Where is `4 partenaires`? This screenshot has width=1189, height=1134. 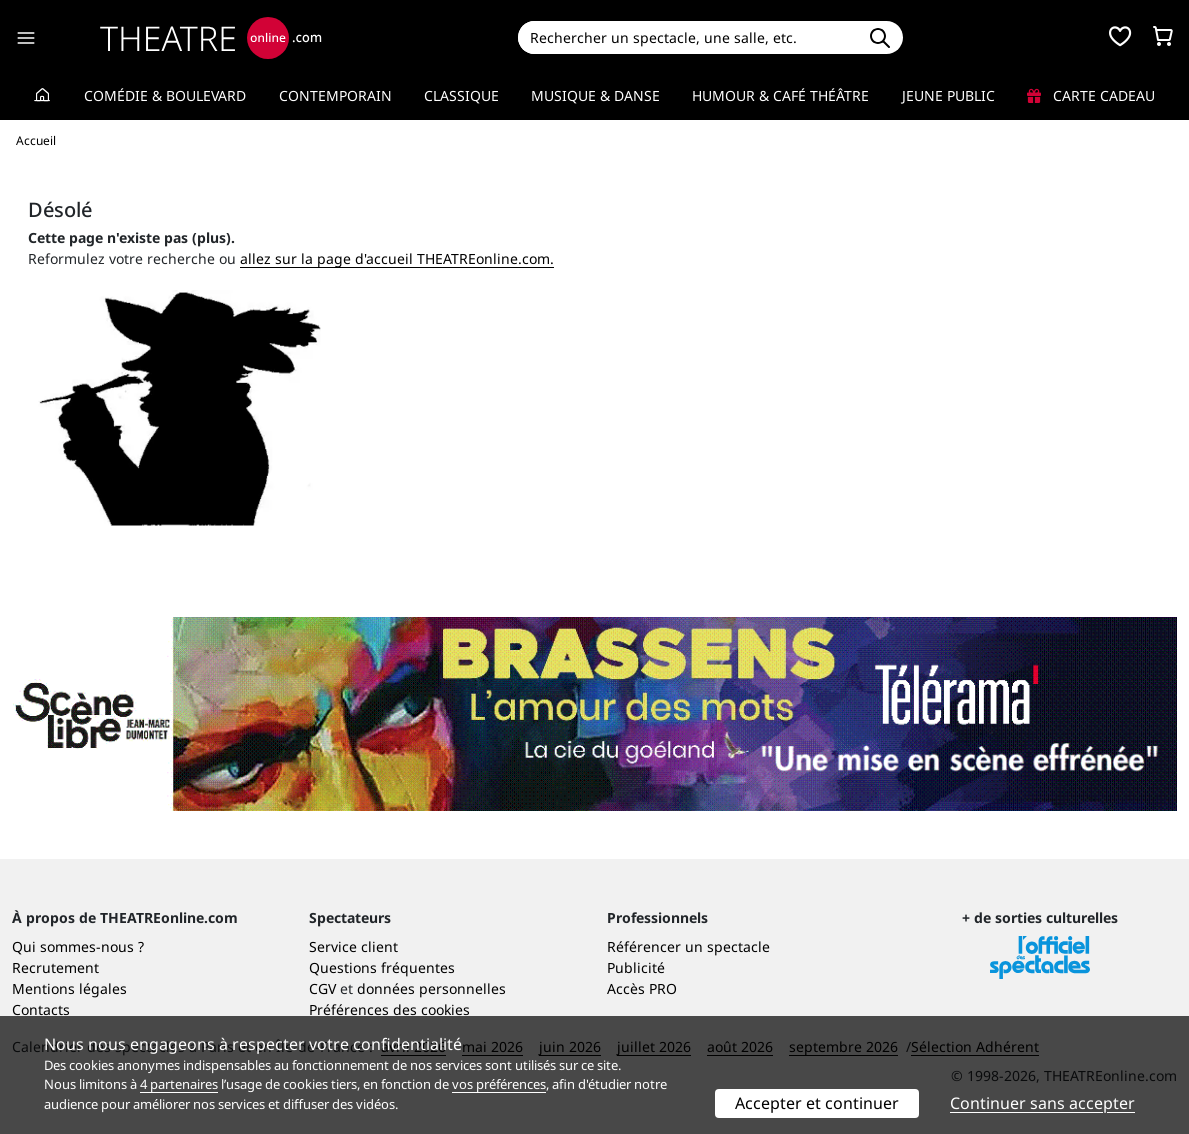 4 partenaires is located at coordinates (179, 1084).